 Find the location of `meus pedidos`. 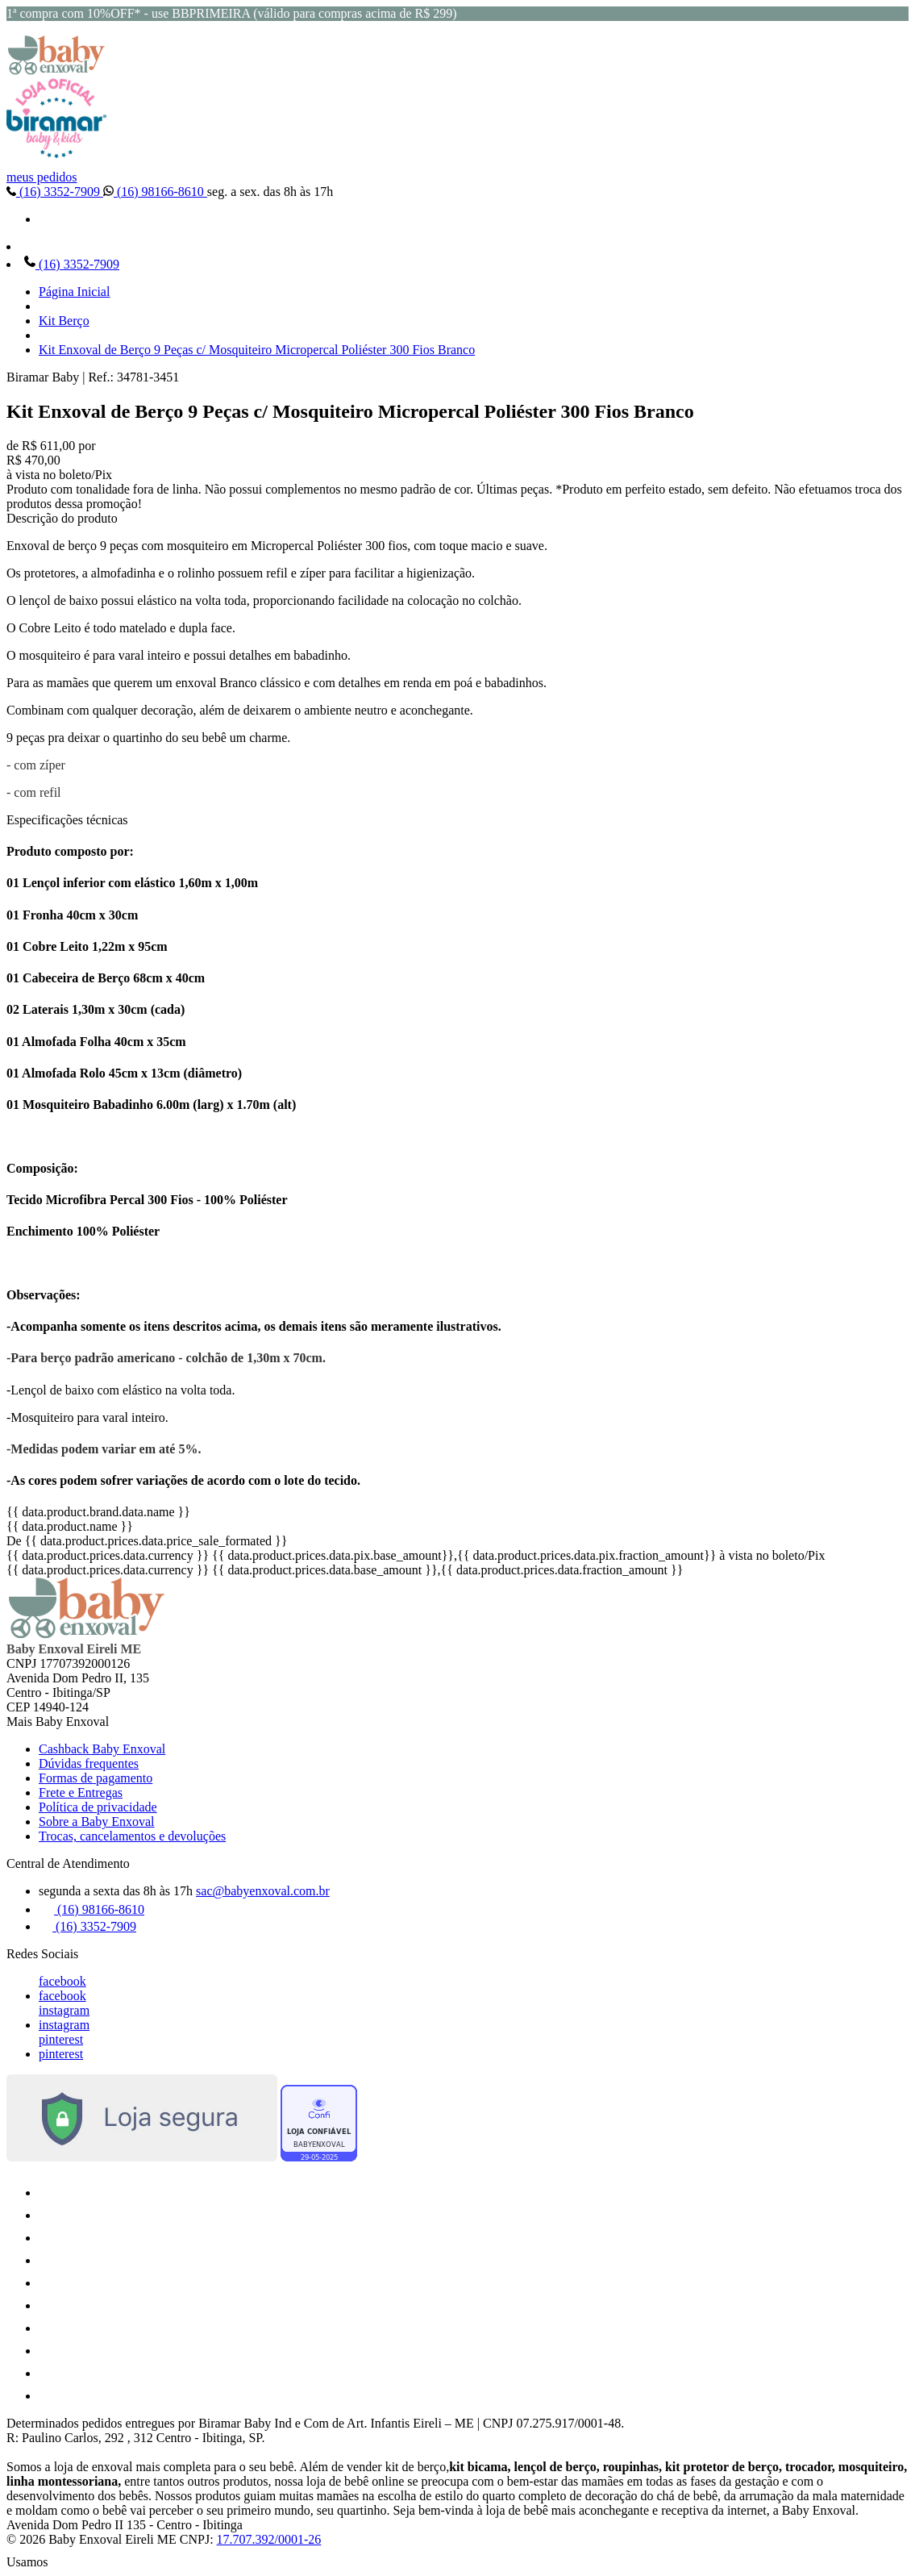

meus pedidos is located at coordinates (41, 177).